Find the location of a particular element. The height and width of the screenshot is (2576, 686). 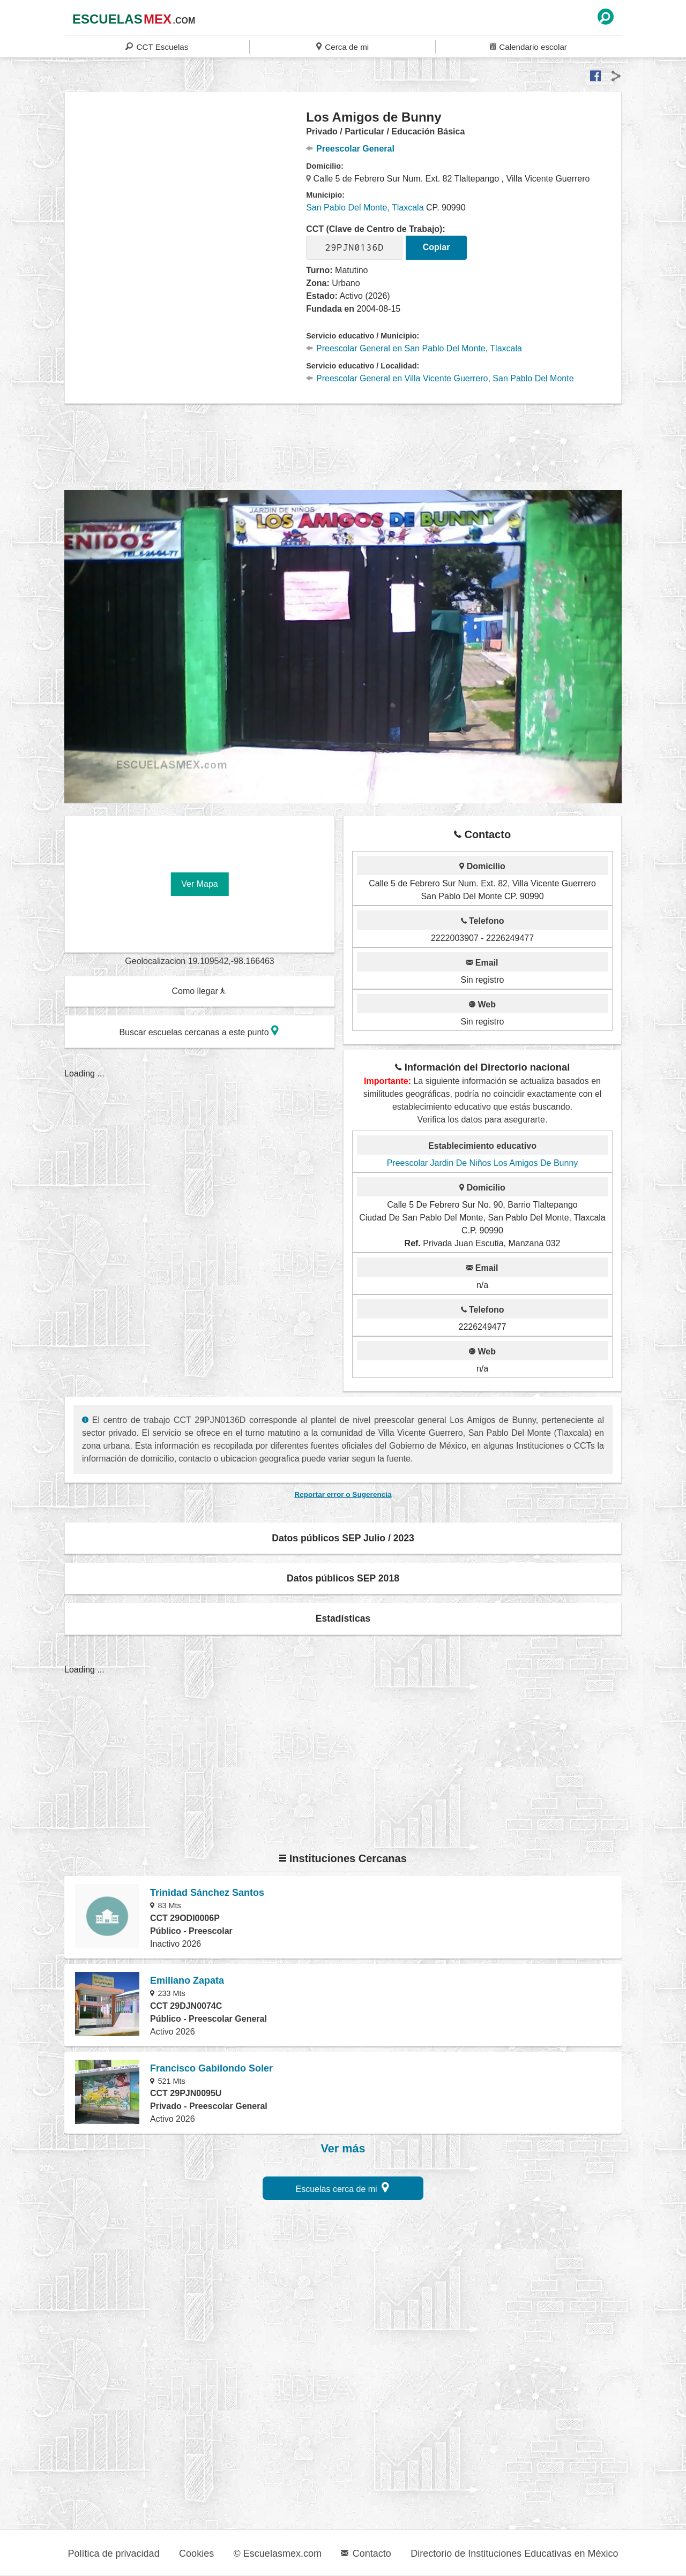

Buscar escuelas cercanas a este punto is located at coordinates (199, 1030).